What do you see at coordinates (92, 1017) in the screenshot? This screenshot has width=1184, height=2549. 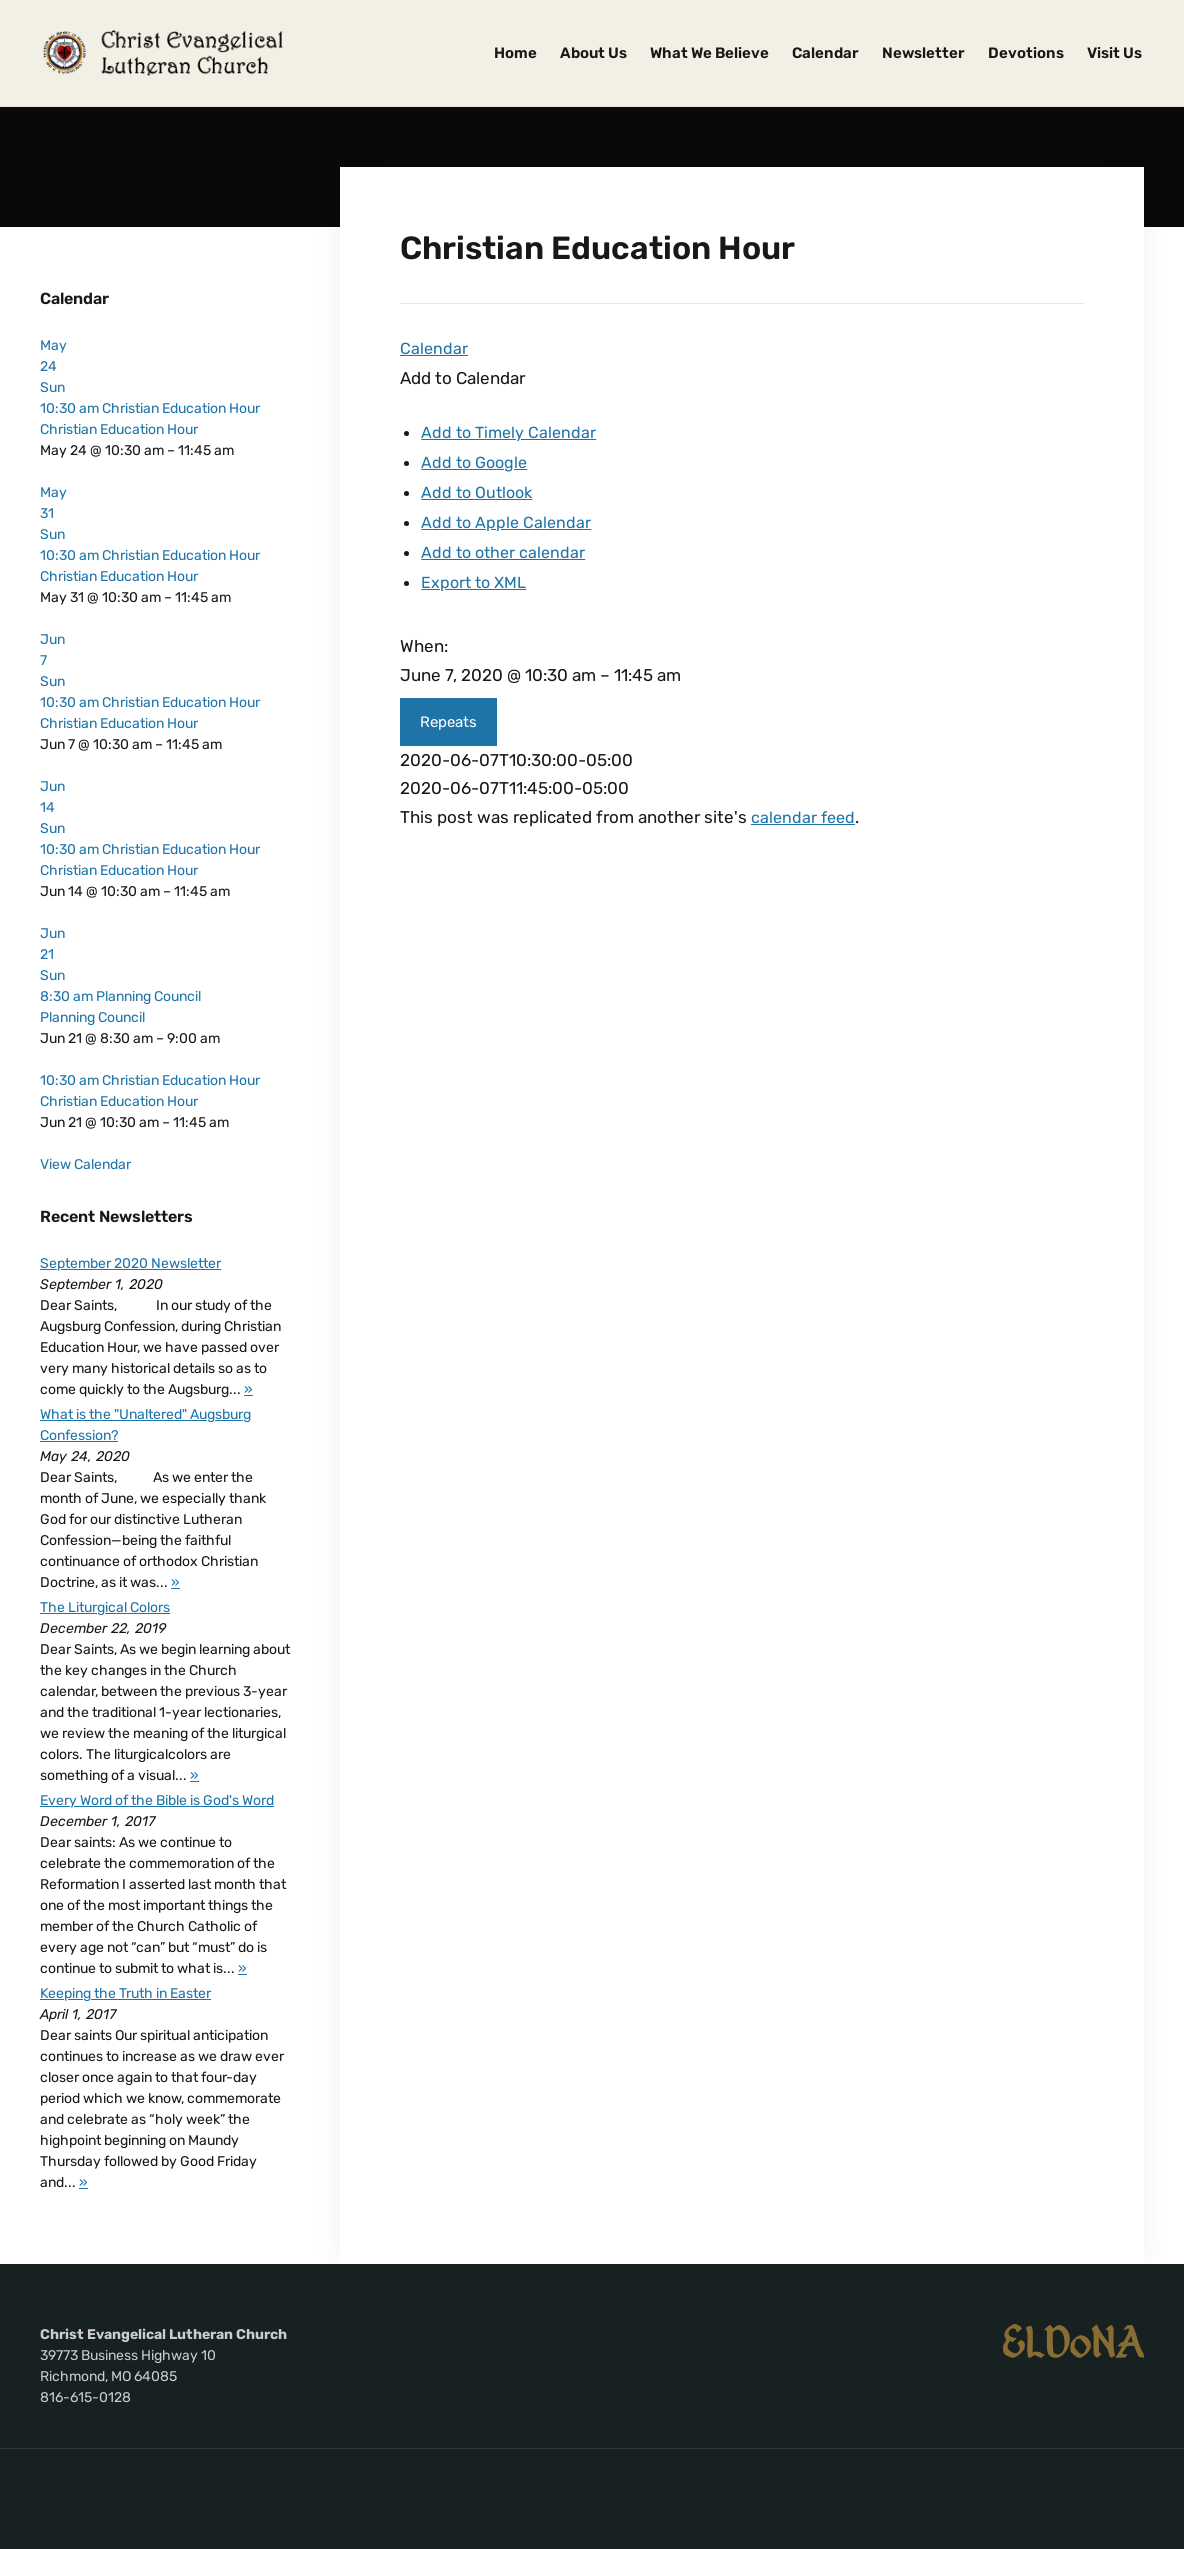 I see `Planning Council` at bounding box center [92, 1017].